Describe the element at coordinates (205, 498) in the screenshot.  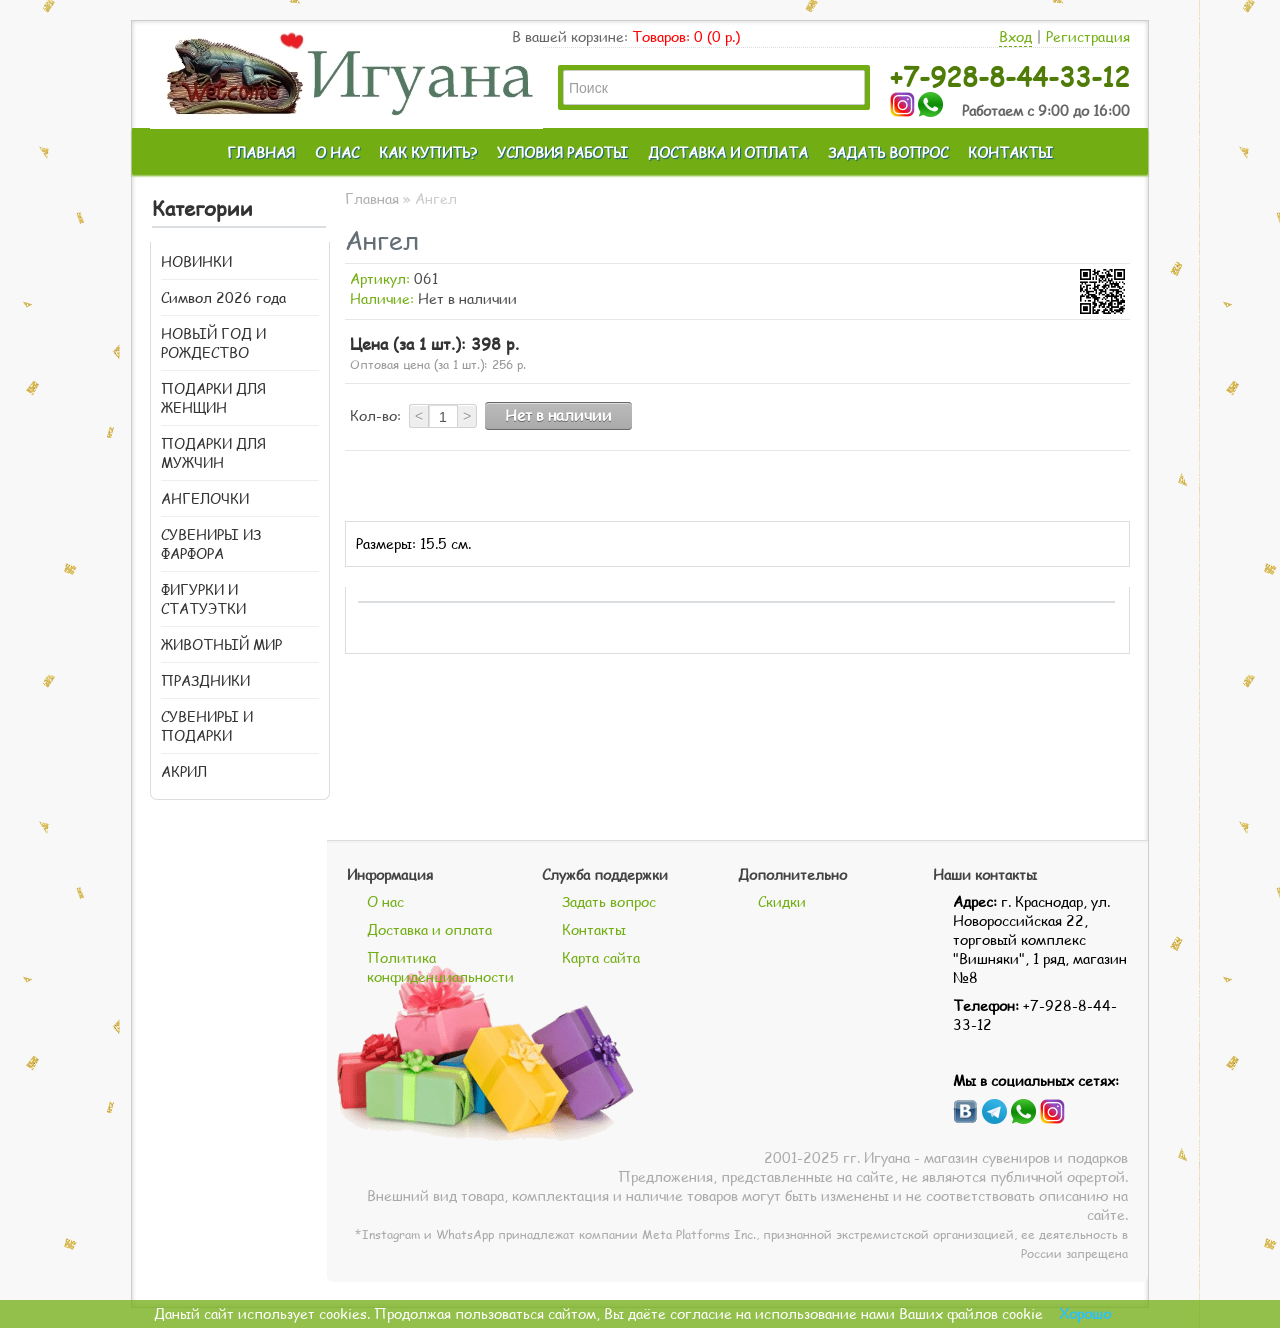
I see `АНГЕЛОЧКИ` at that location.